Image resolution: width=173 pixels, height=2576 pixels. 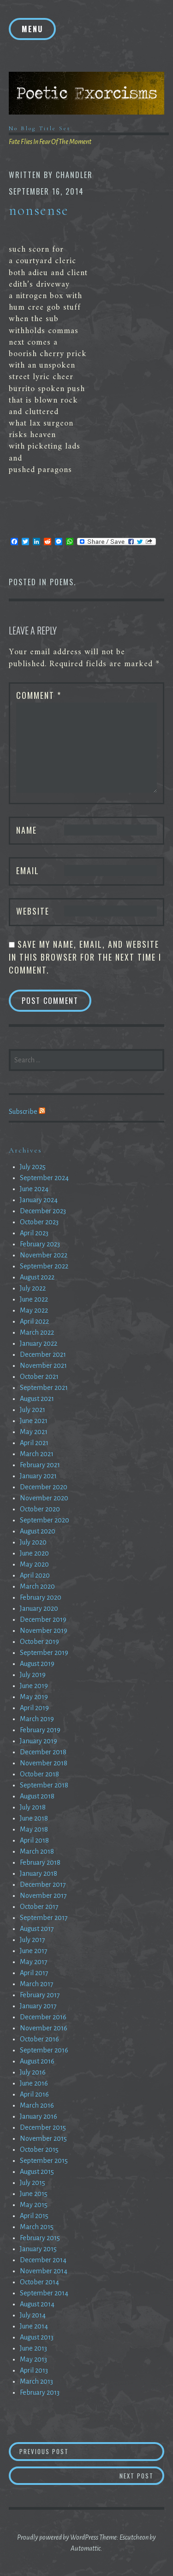 What do you see at coordinates (43, 2138) in the screenshot?
I see `November 2015` at bounding box center [43, 2138].